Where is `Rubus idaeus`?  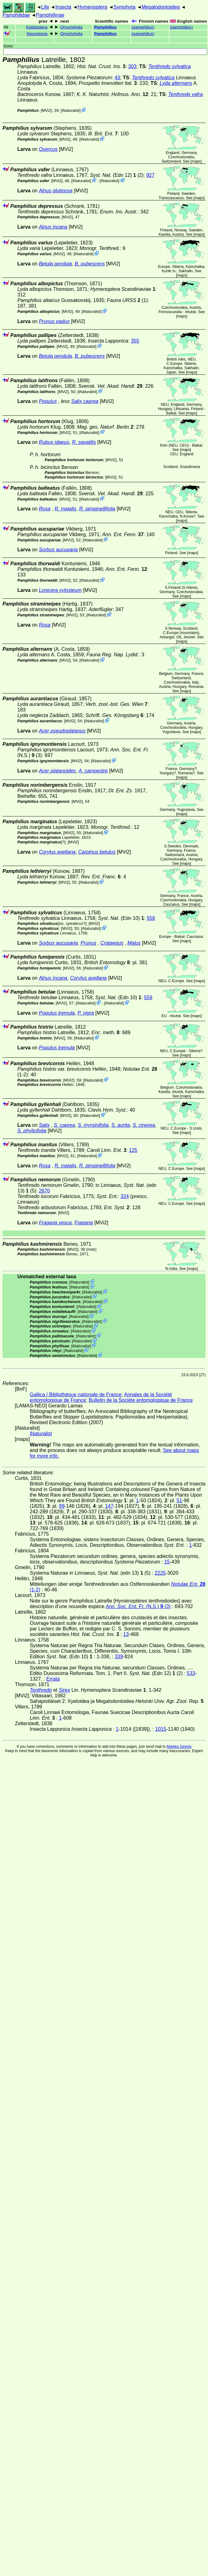
Rubus idaeus is located at coordinates (54, 442).